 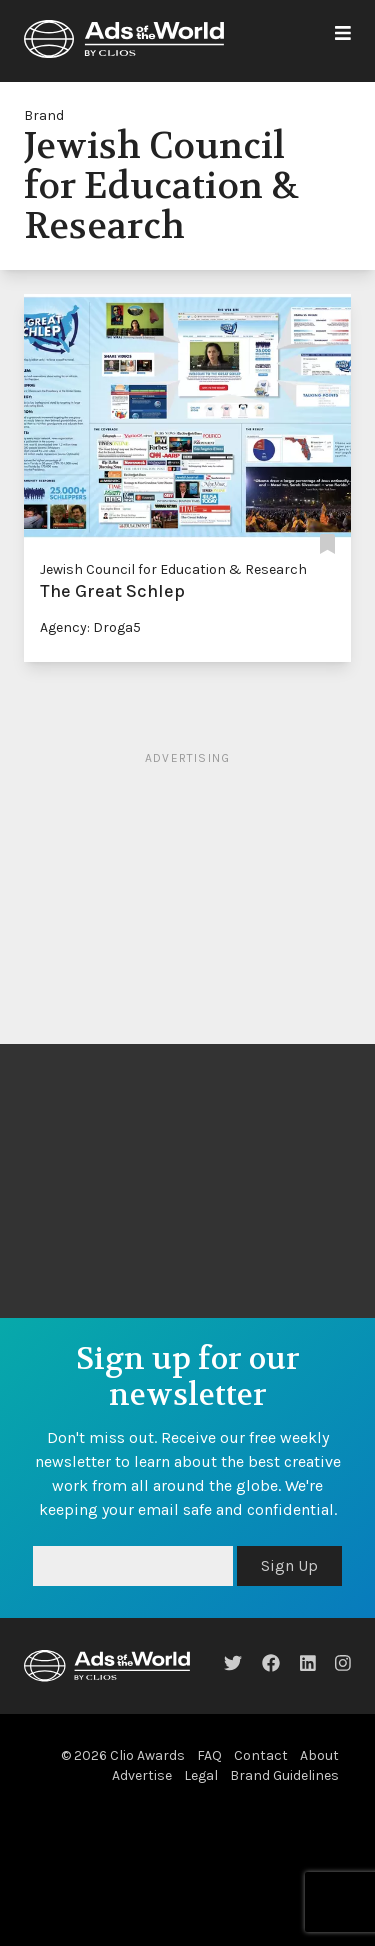 What do you see at coordinates (319, 1755) in the screenshot?
I see `About` at bounding box center [319, 1755].